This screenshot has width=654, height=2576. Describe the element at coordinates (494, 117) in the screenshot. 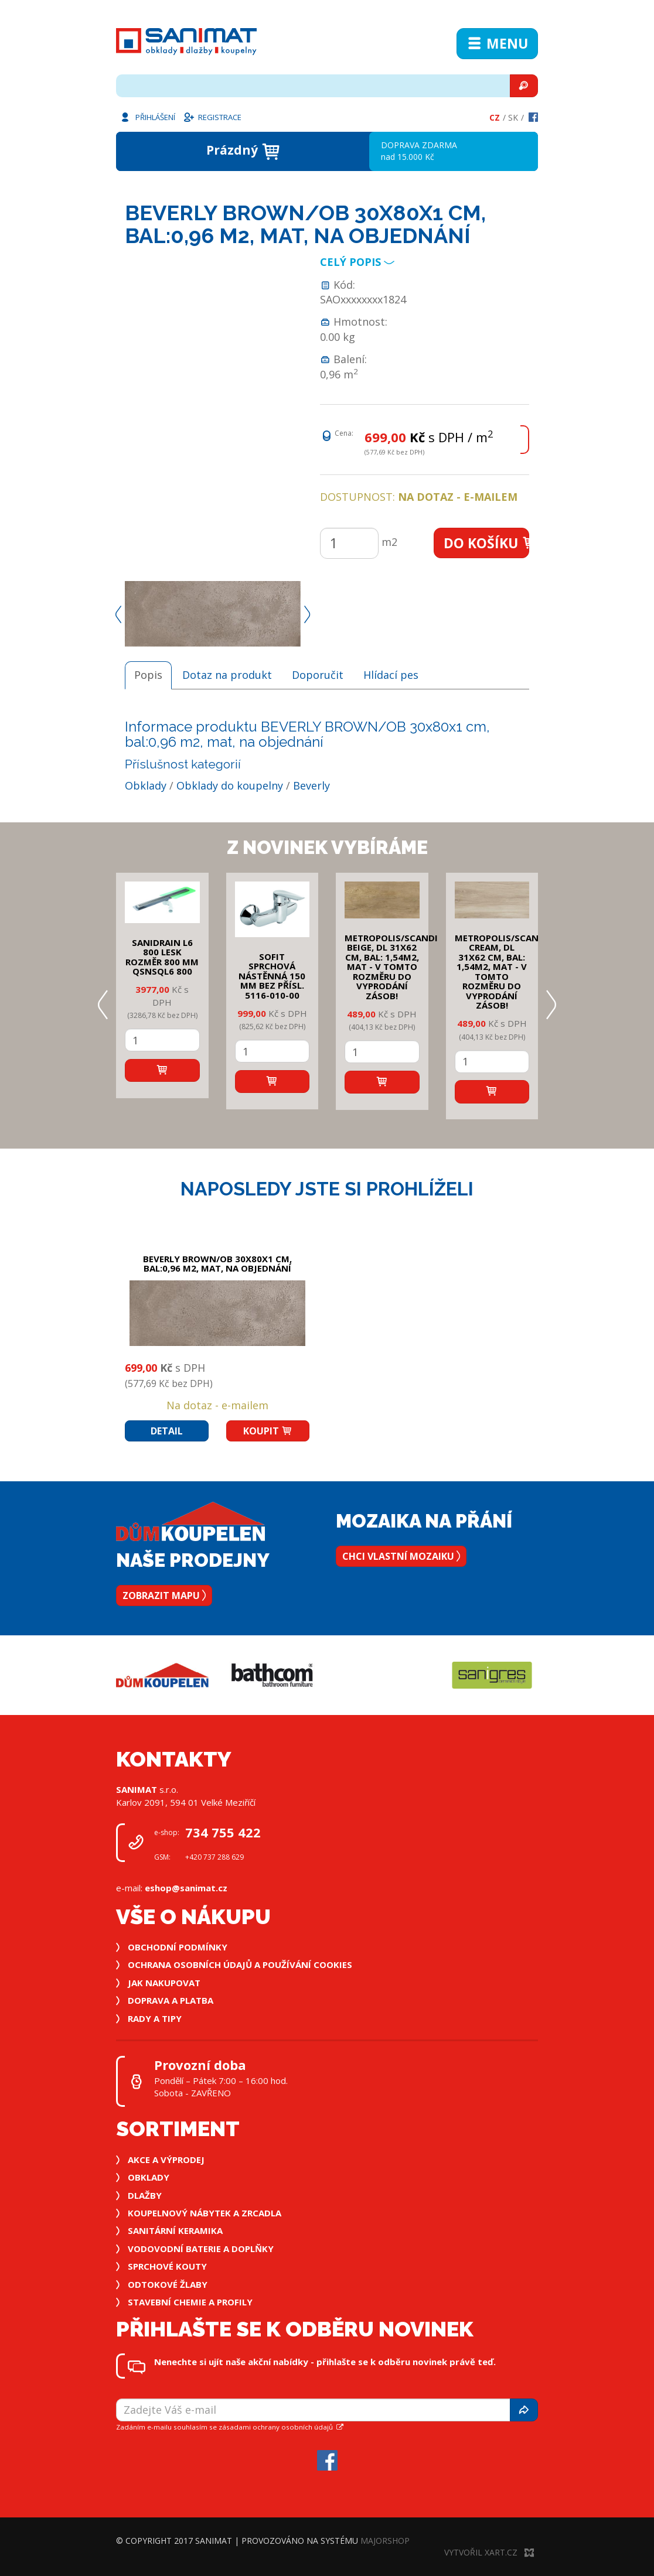

I see `Cz` at that location.